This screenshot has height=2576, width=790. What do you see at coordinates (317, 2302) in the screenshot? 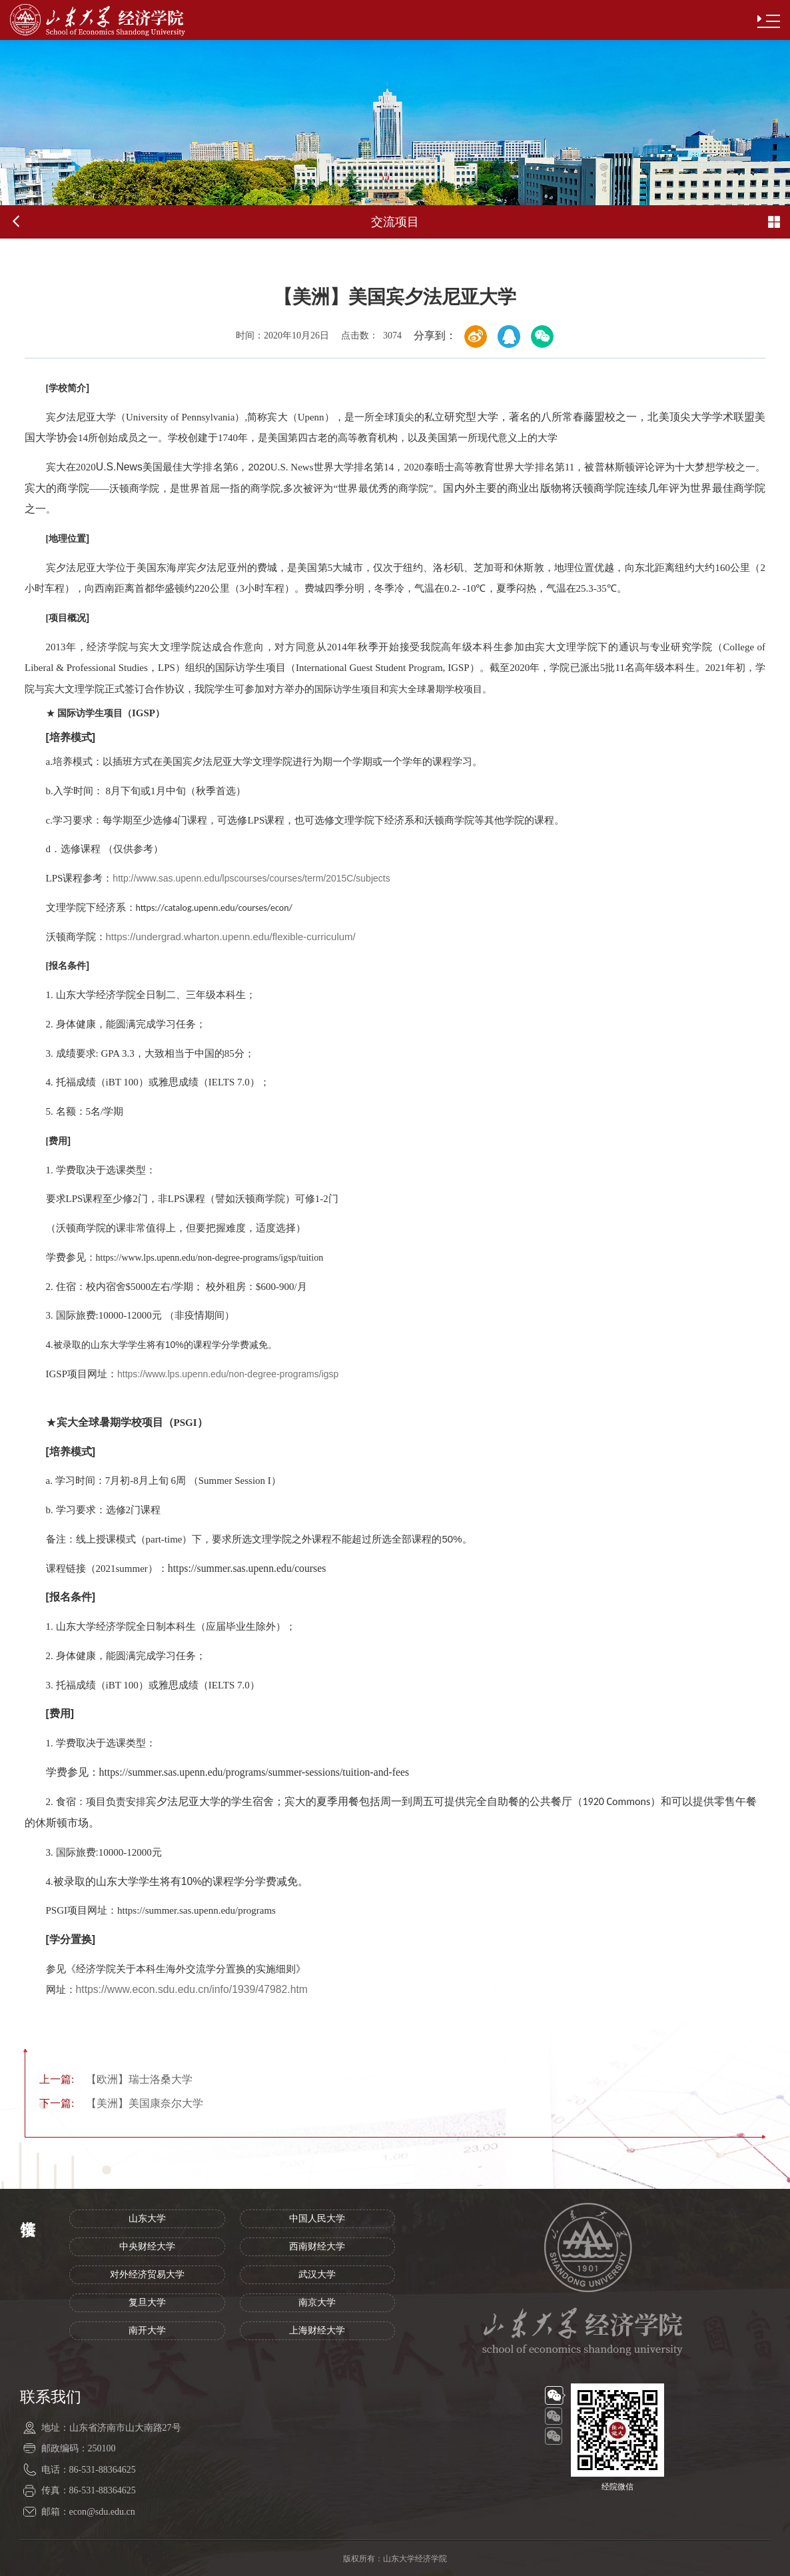
I see `南京大学` at bounding box center [317, 2302].